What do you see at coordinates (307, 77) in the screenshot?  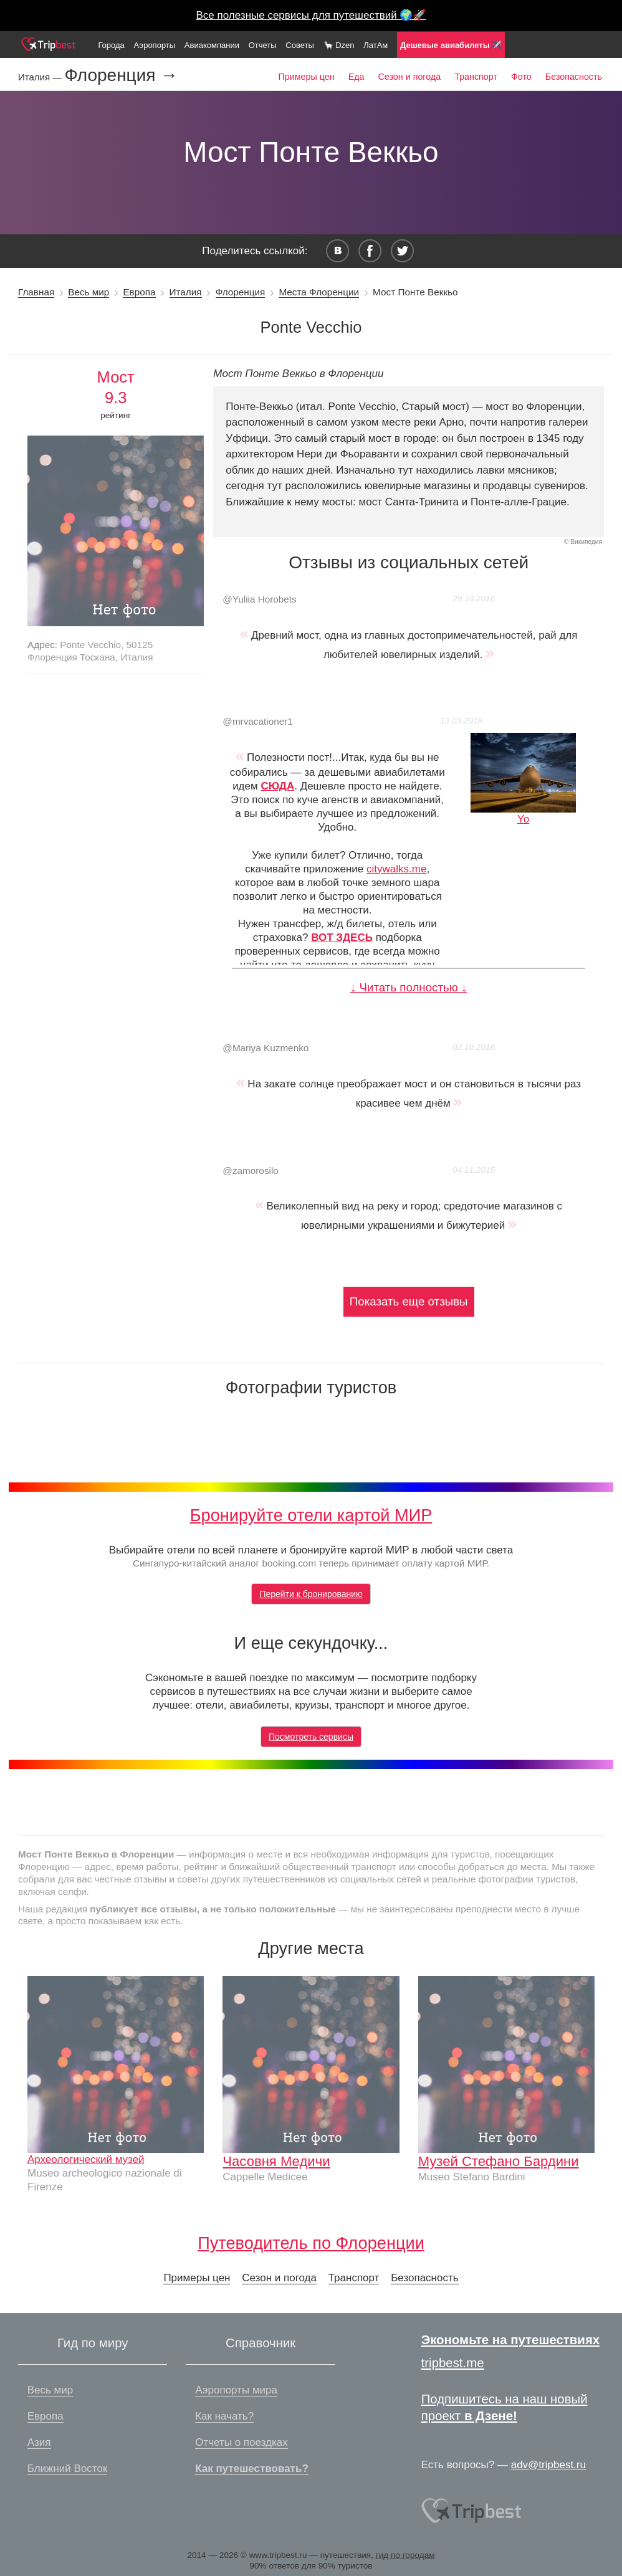 I see `Примеры цен` at bounding box center [307, 77].